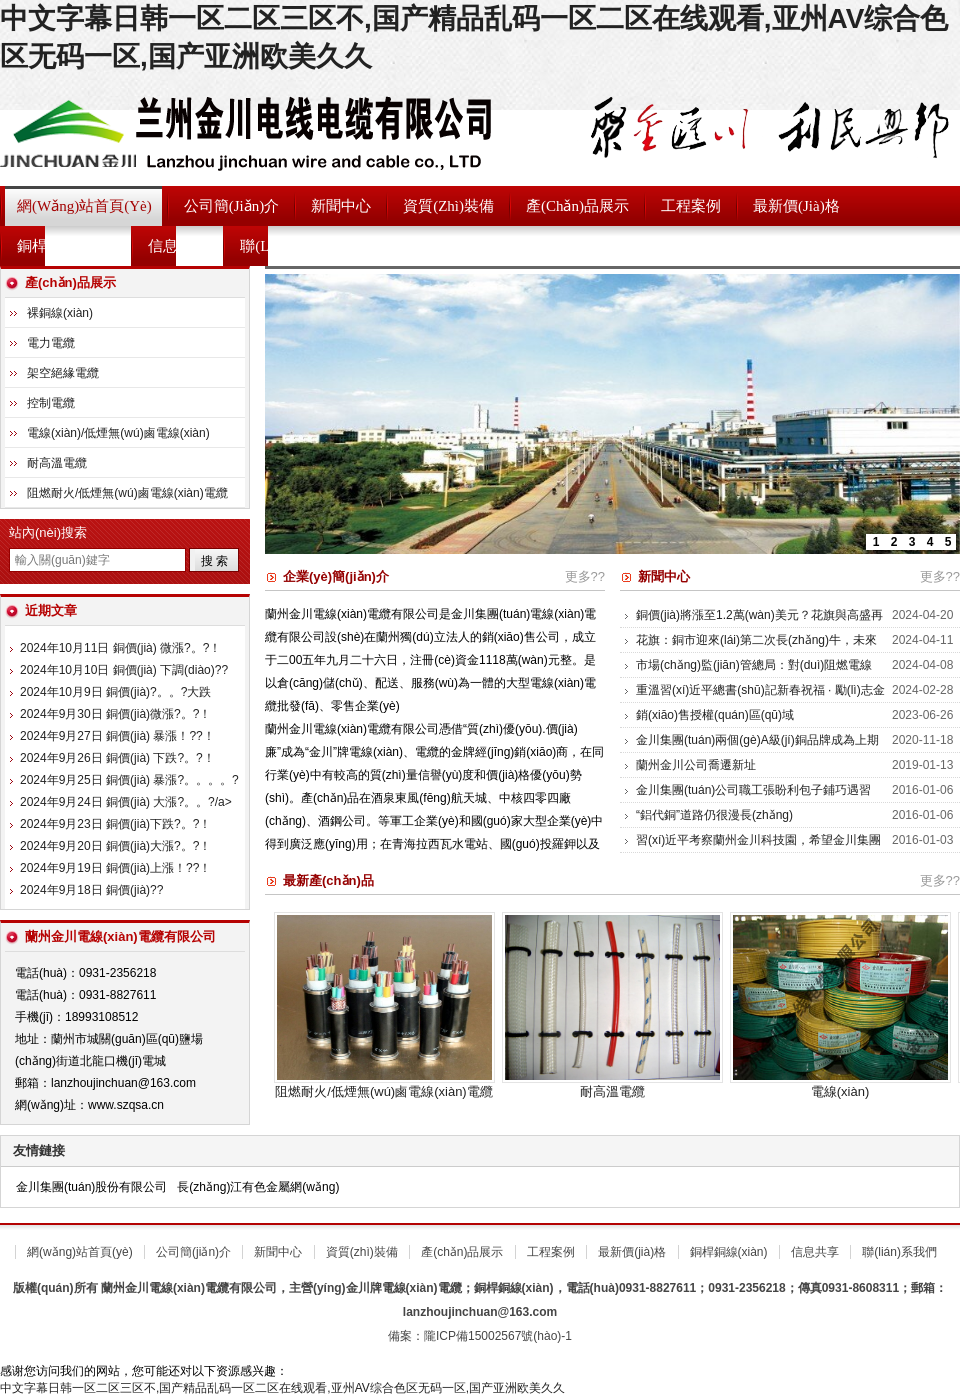 Image resolution: width=960 pixels, height=1397 pixels. What do you see at coordinates (232, 206) in the screenshot?
I see `公司簡(jiǎn)介` at bounding box center [232, 206].